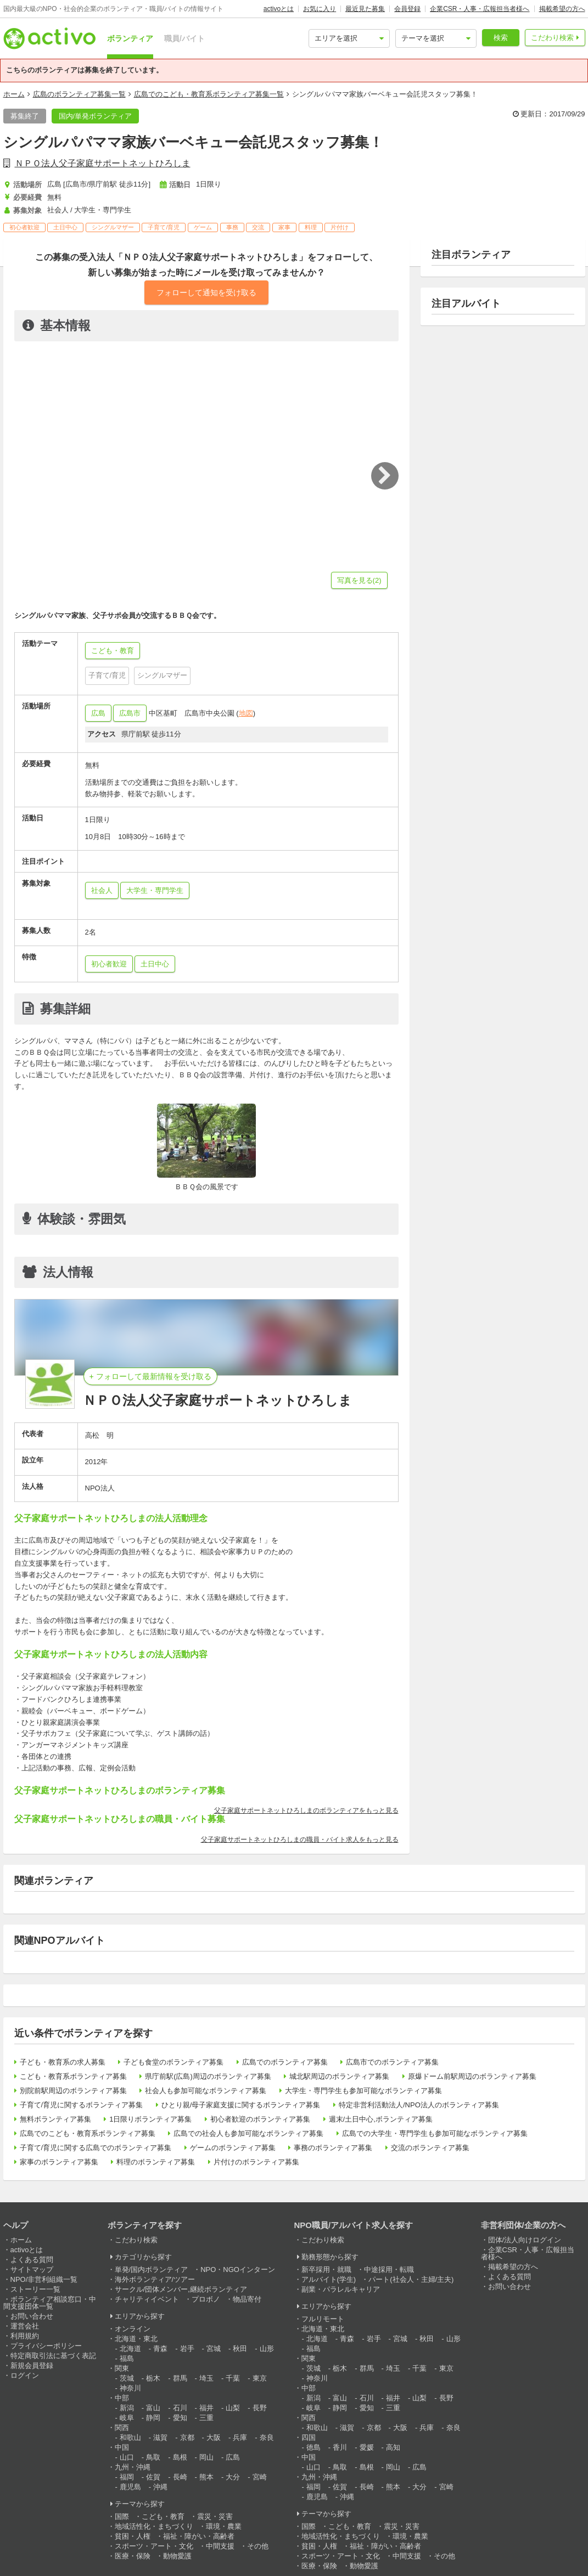  Describe the element at coordinates (130, 2487) in the screenshot. I see `鹿児島` at that location.